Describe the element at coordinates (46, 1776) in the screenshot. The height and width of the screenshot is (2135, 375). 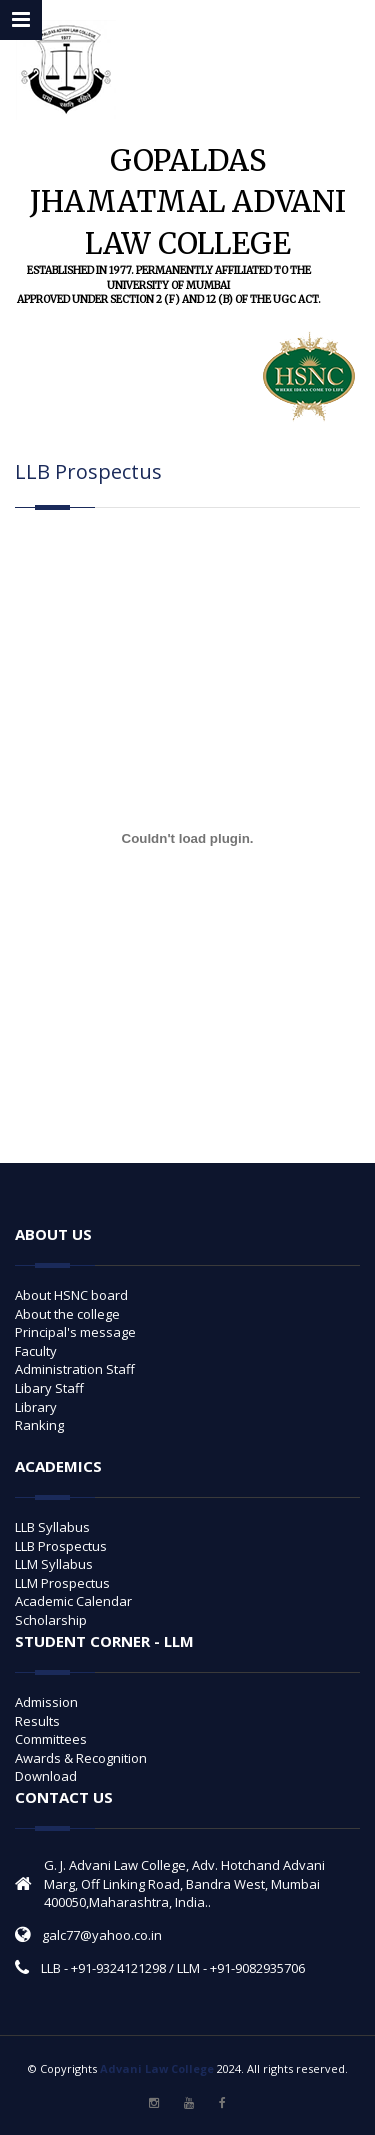
I see `Download` at that location.